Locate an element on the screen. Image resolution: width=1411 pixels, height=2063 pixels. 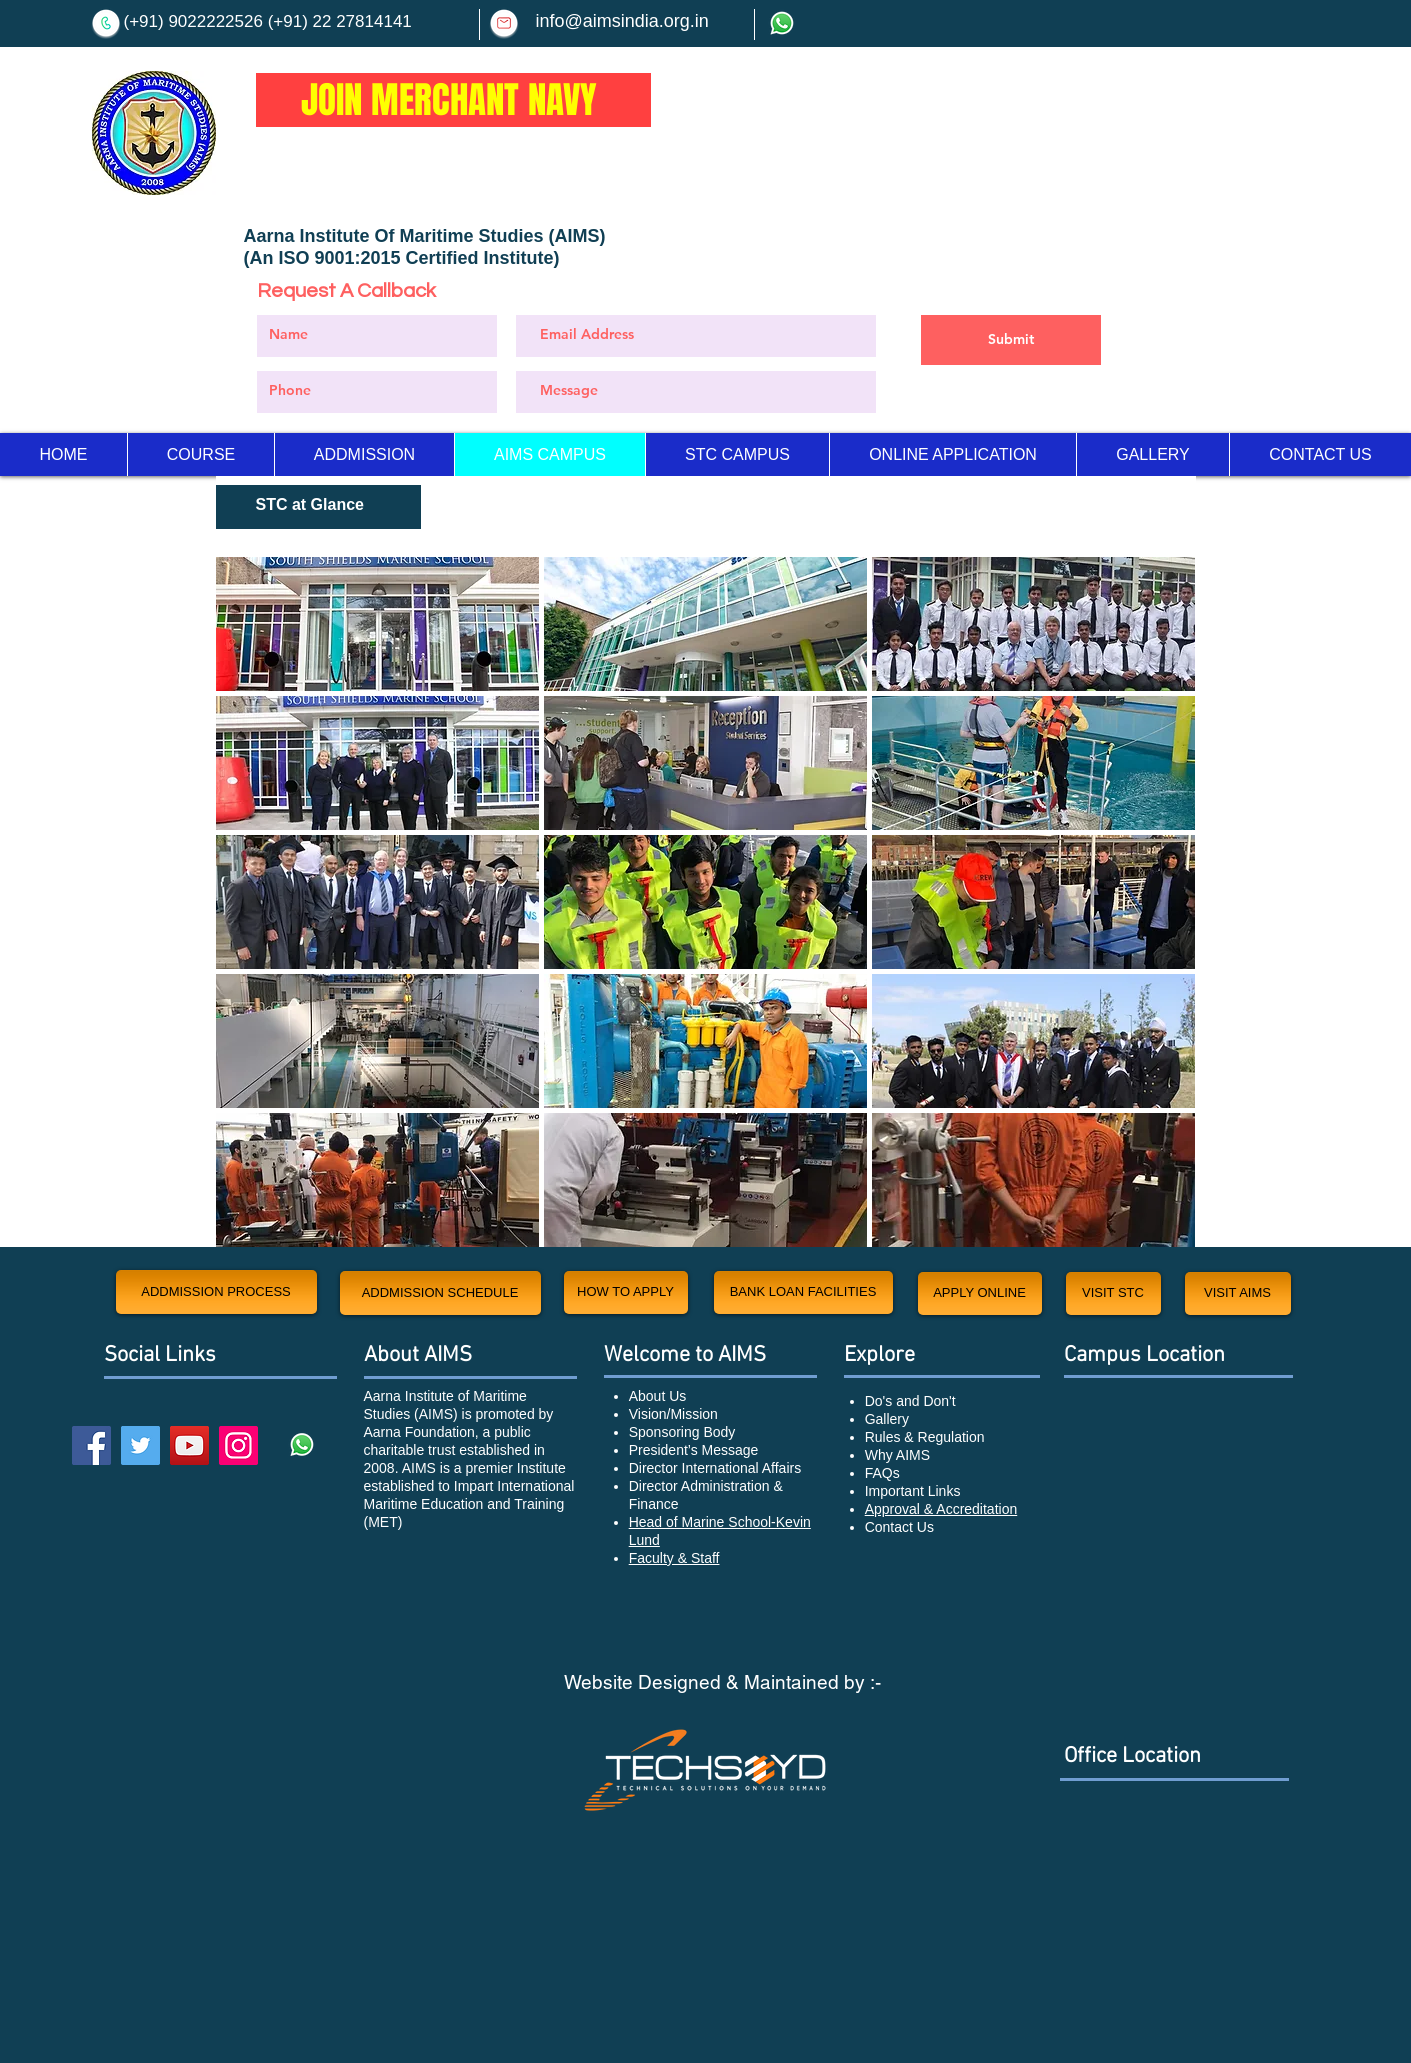
[BANK LOAN FACILITIES] is located at coordinates (803, 1292).